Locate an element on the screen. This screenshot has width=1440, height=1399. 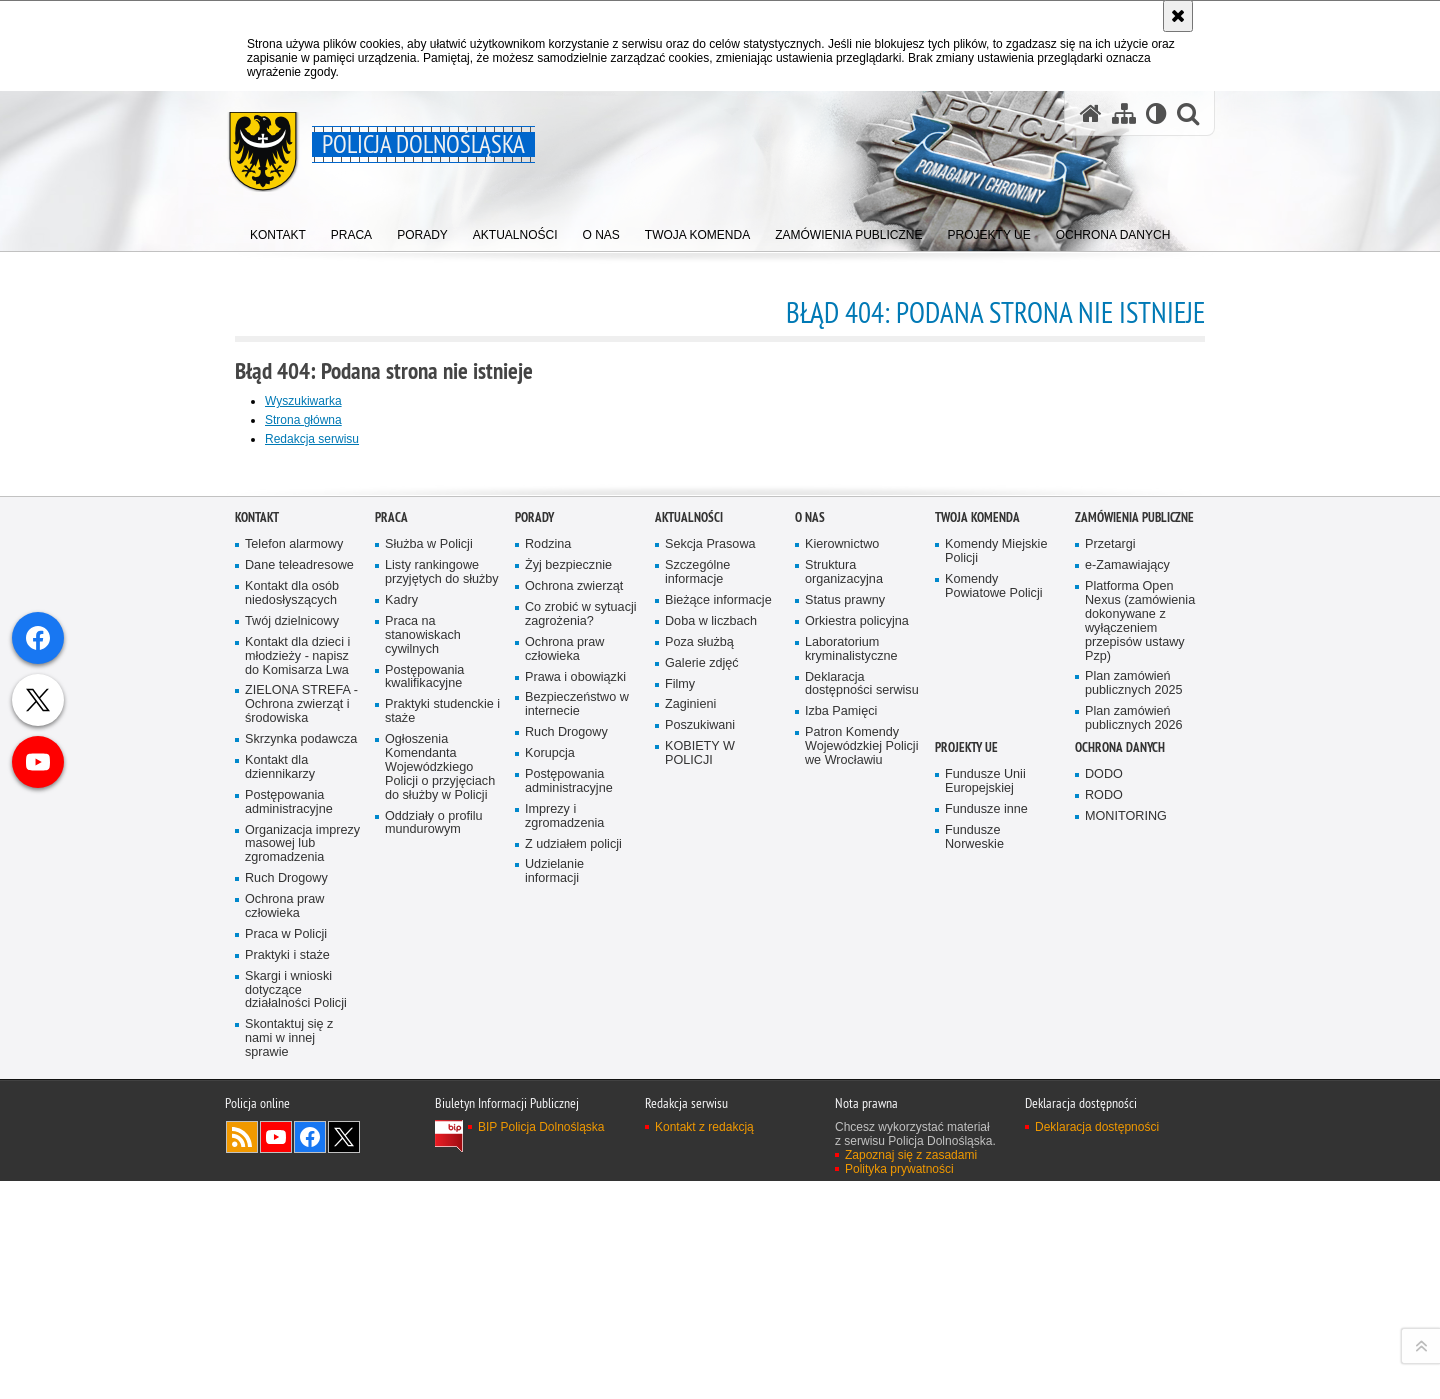
Galerie zdjęć is located at coordinates (702, 1127).